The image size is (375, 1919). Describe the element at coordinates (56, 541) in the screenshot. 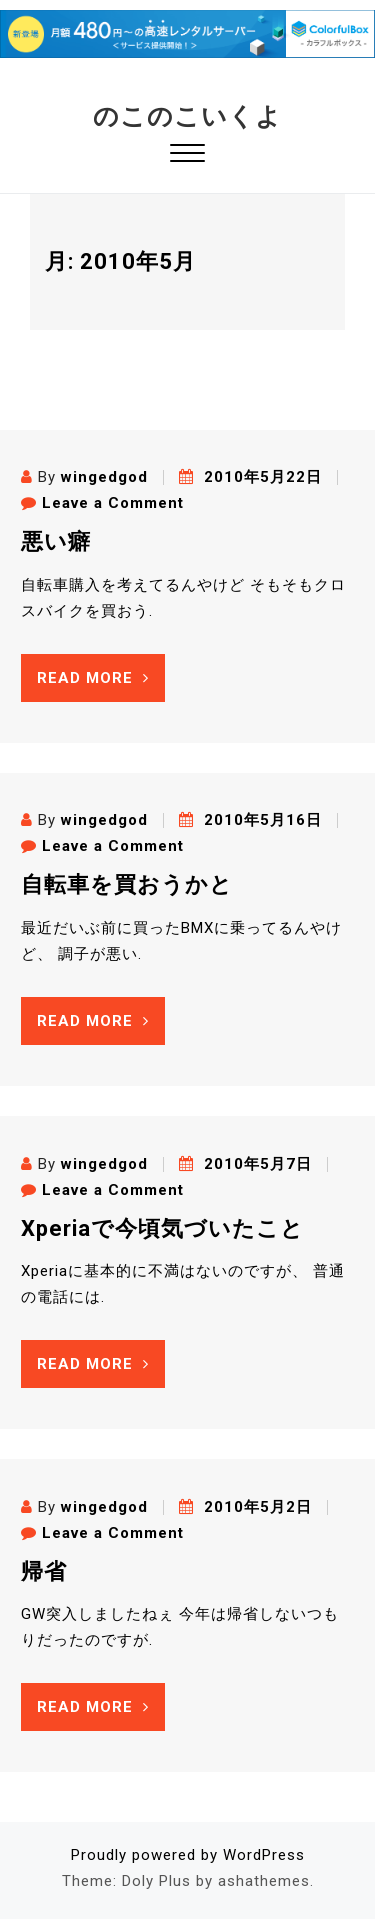

I see `悪い癖` at that location.